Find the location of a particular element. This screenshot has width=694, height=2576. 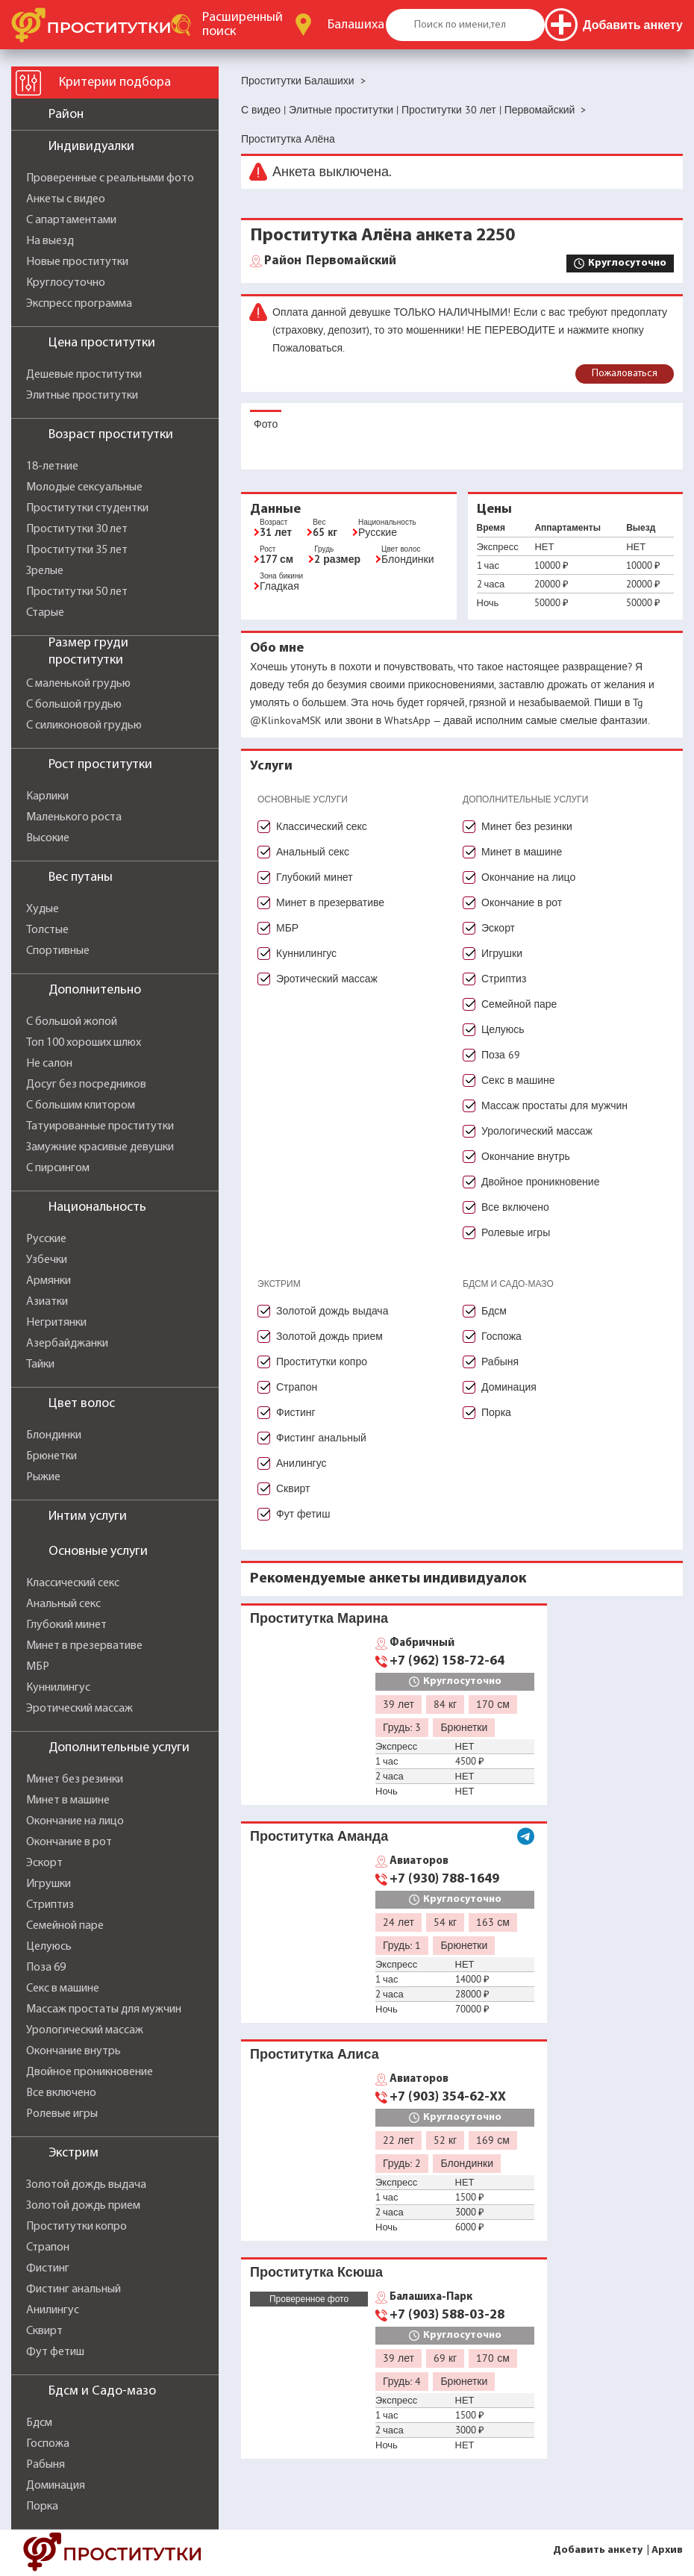

Проститутки 30 лет is located at coordinates (77, 529).